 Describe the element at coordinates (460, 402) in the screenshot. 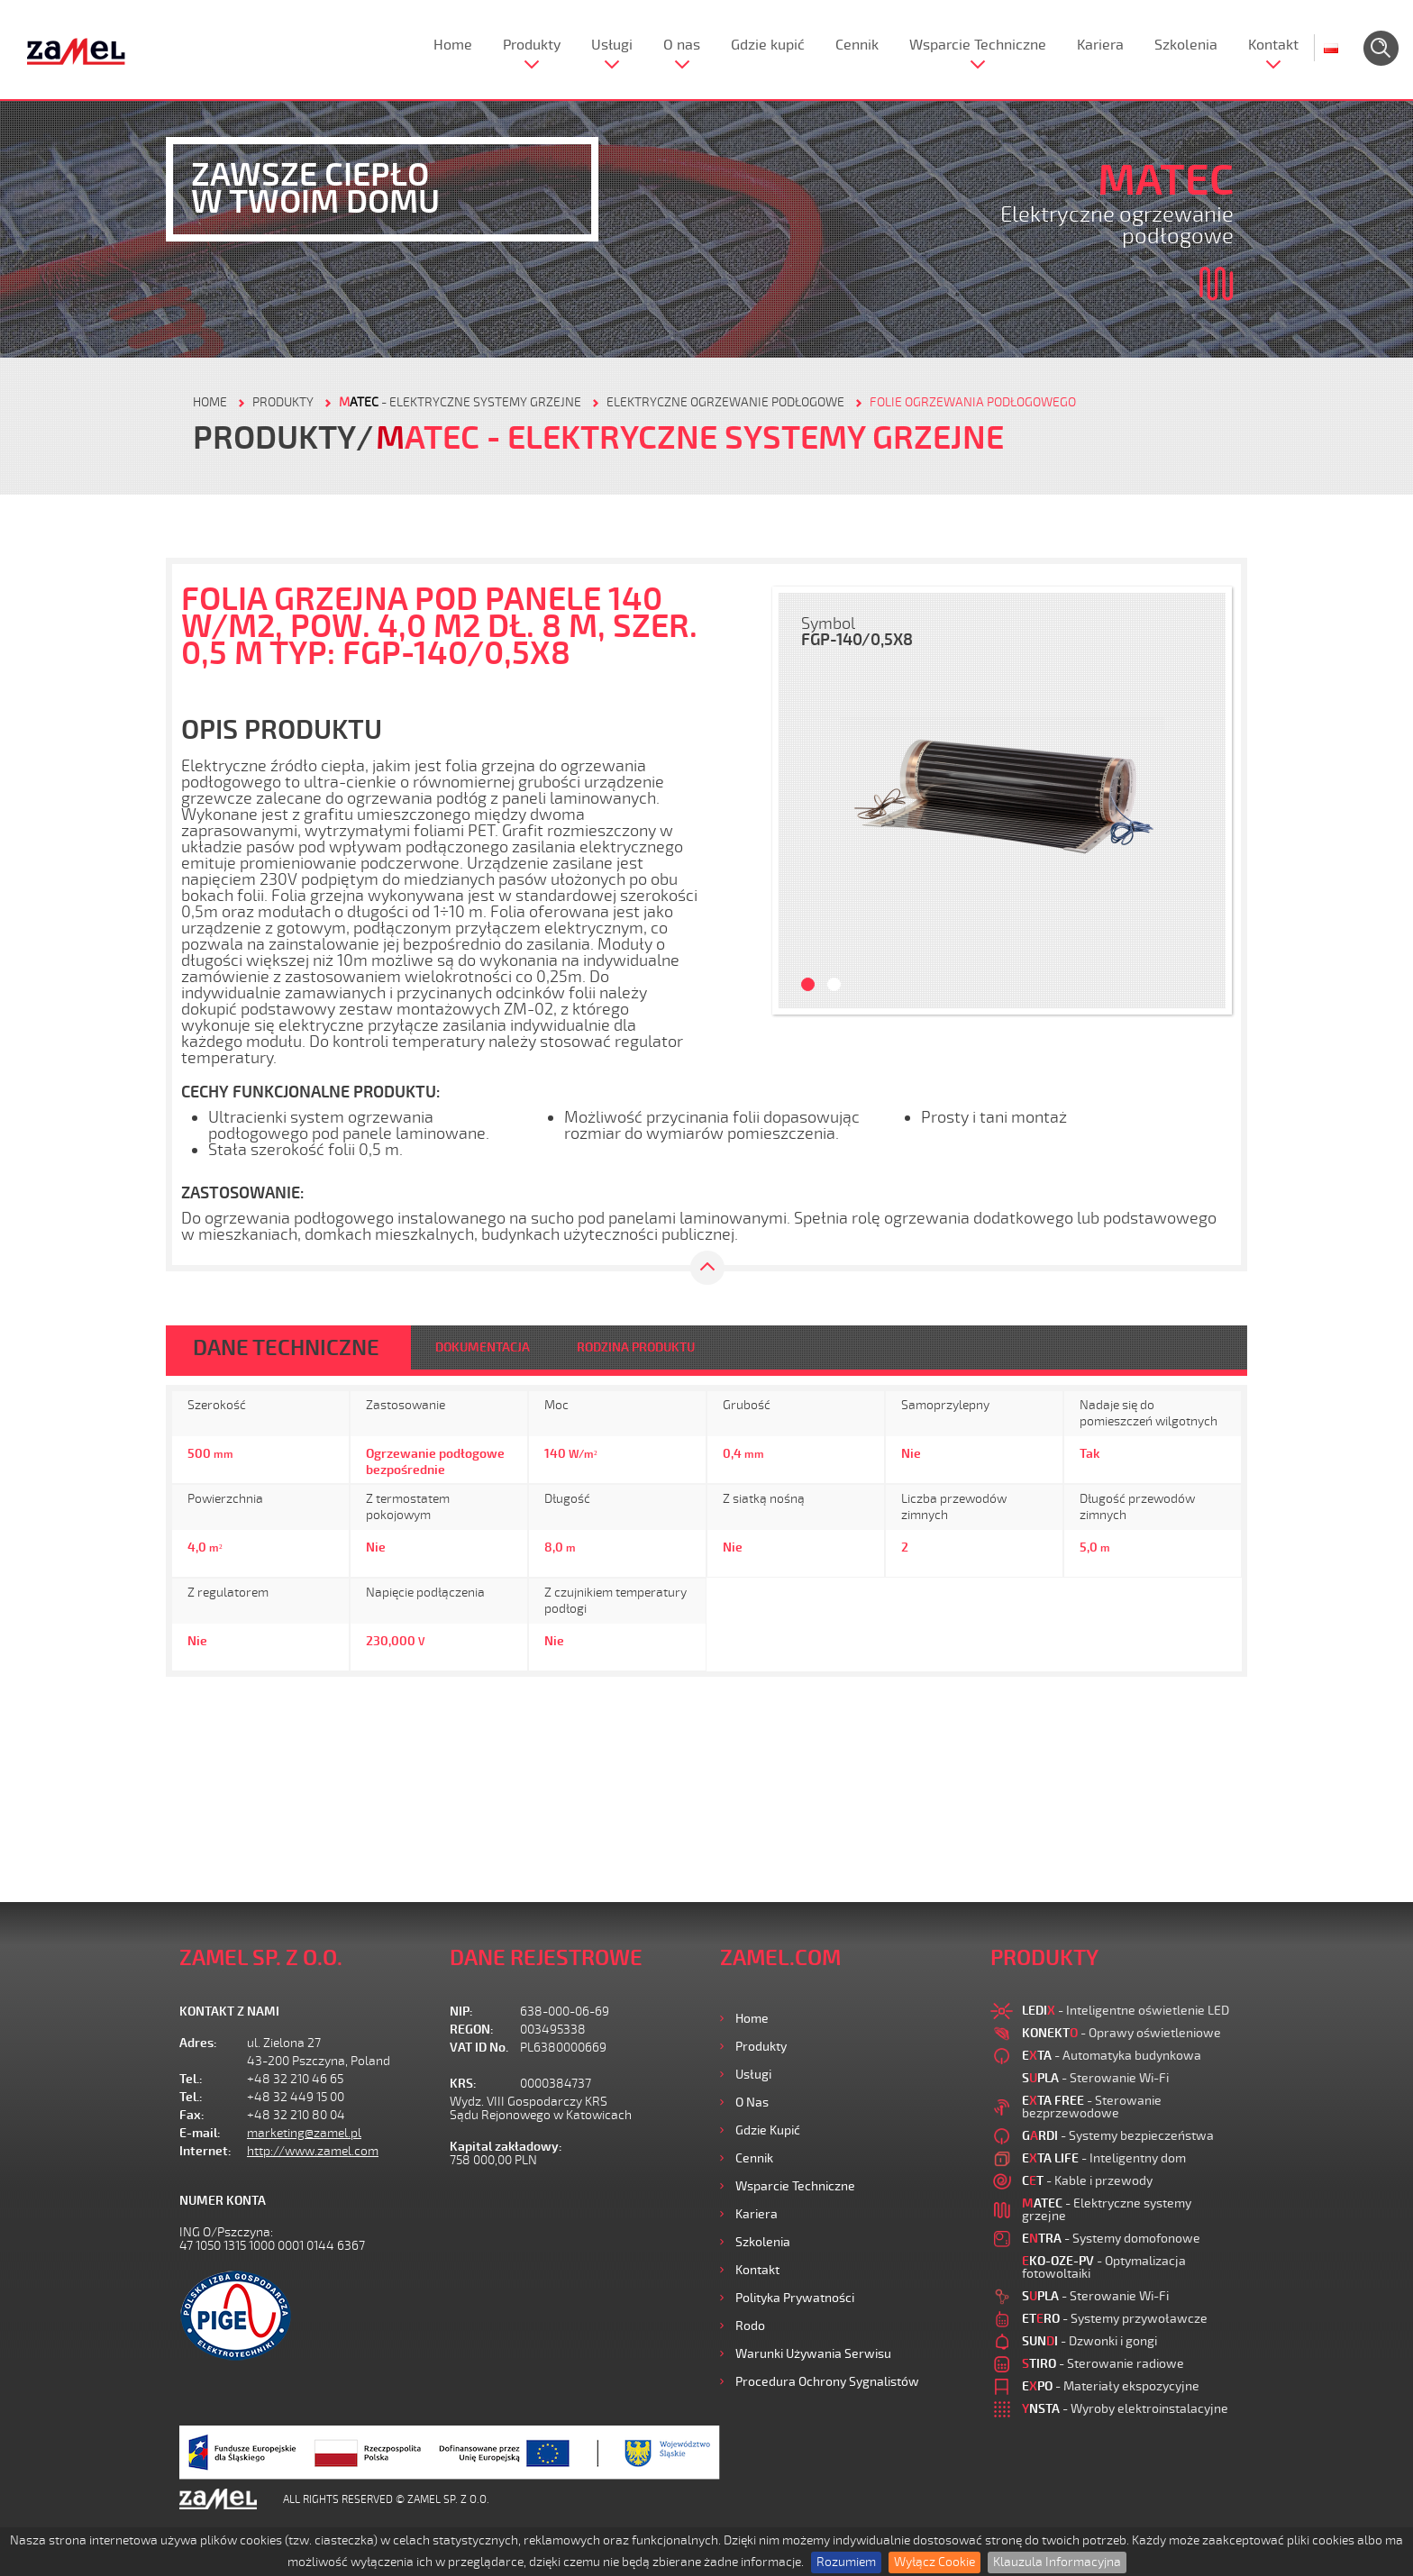

I see `- Elektryczne systemy grzejne` at that location.